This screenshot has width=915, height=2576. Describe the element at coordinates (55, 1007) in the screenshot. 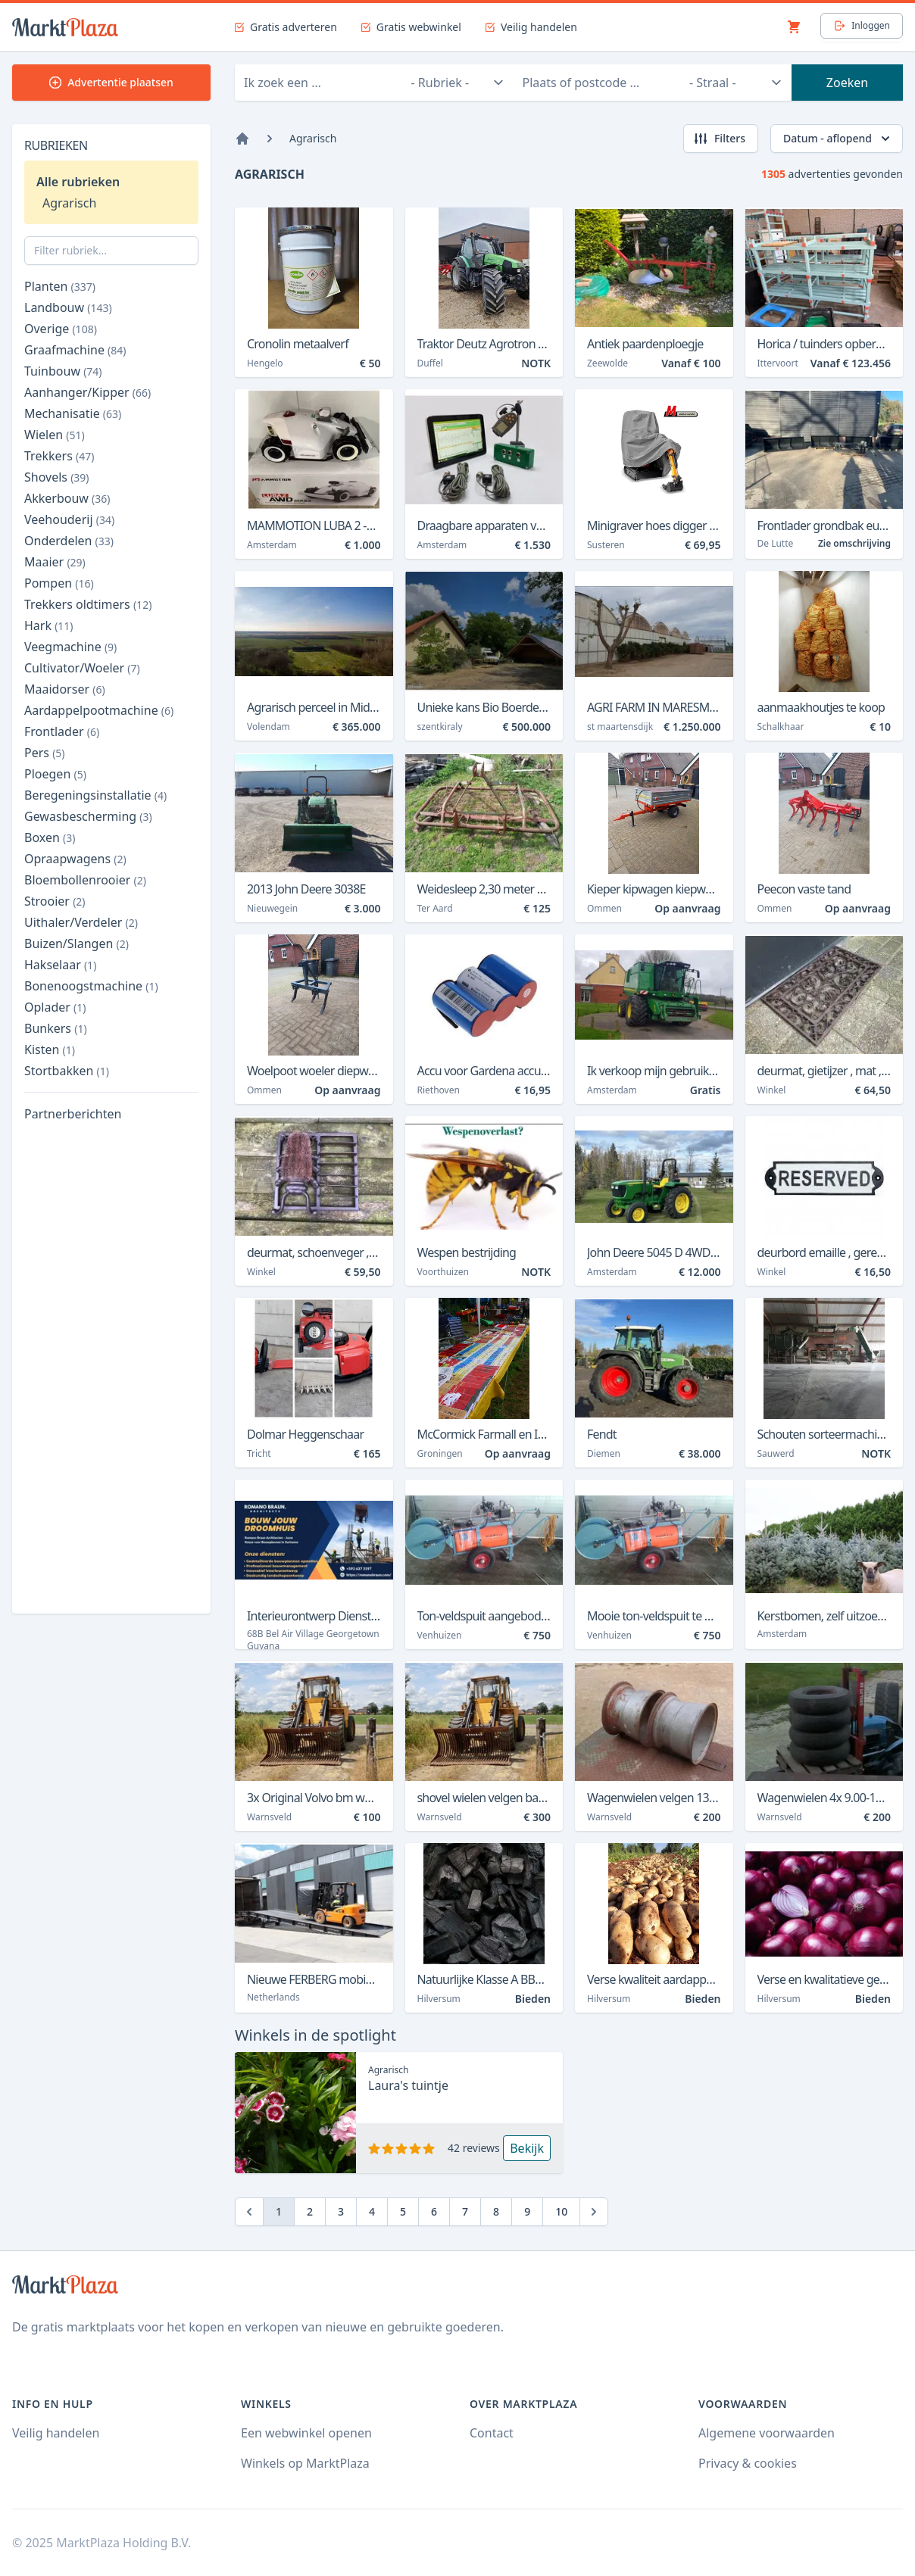

I see `Oplader` at that location.